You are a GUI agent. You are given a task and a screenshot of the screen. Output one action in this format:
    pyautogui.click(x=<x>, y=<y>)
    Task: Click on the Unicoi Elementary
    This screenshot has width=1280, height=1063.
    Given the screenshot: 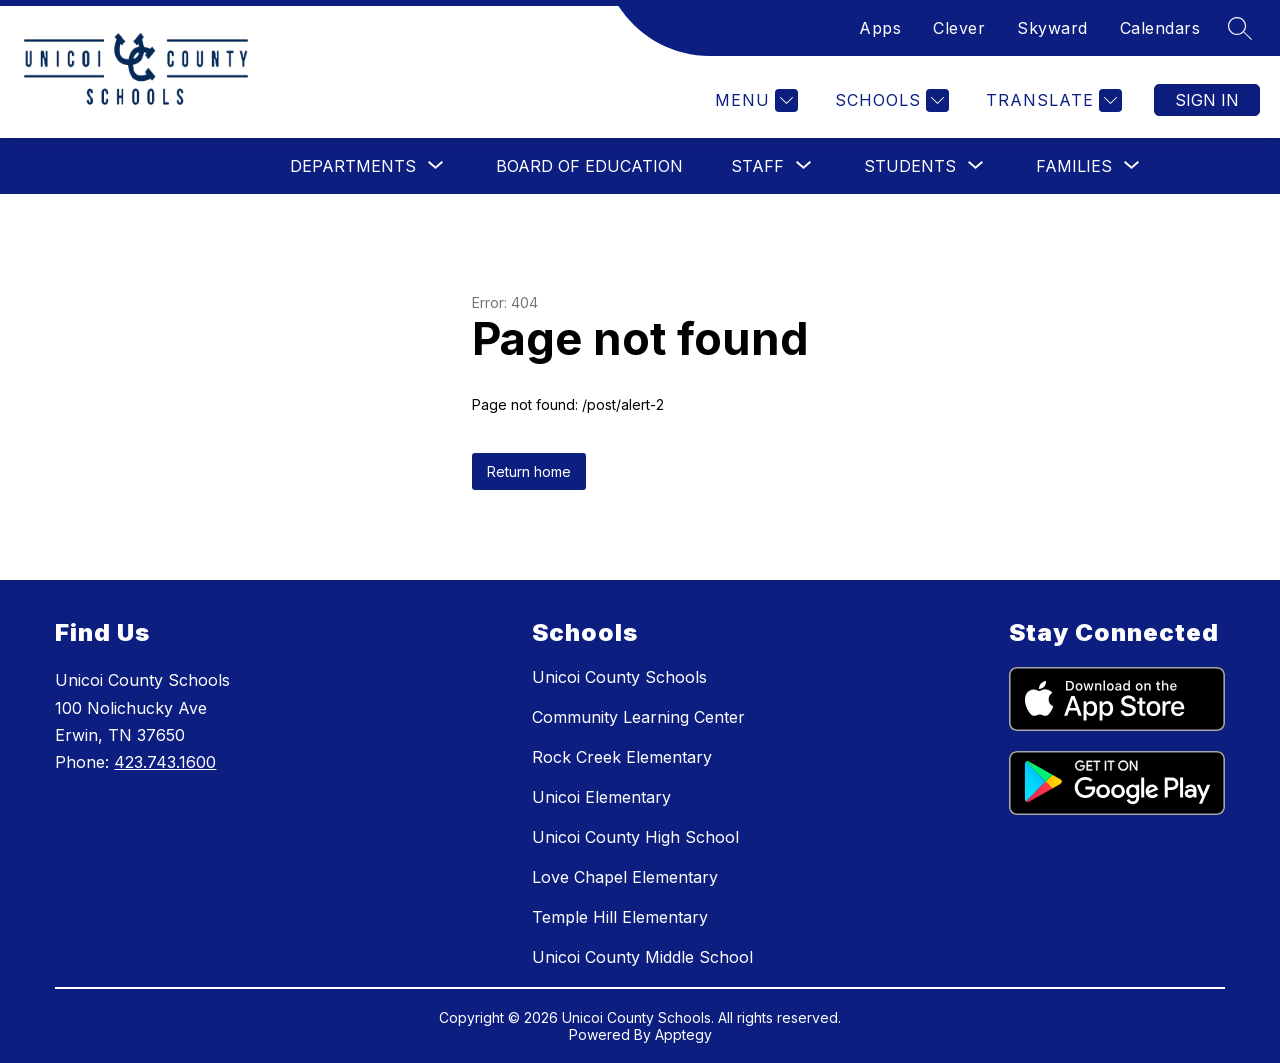 What is the action you would take?
    pyautogui.click(x=601, y=797)
    